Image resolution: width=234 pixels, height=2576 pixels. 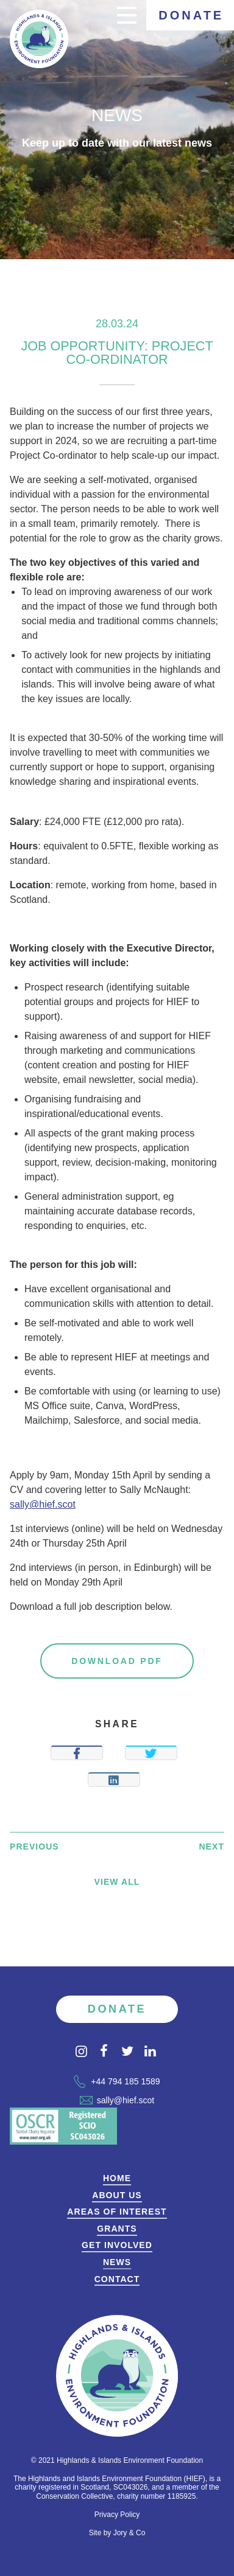 I want to click on sally@hief.scot, so click(x=43, y=1504).